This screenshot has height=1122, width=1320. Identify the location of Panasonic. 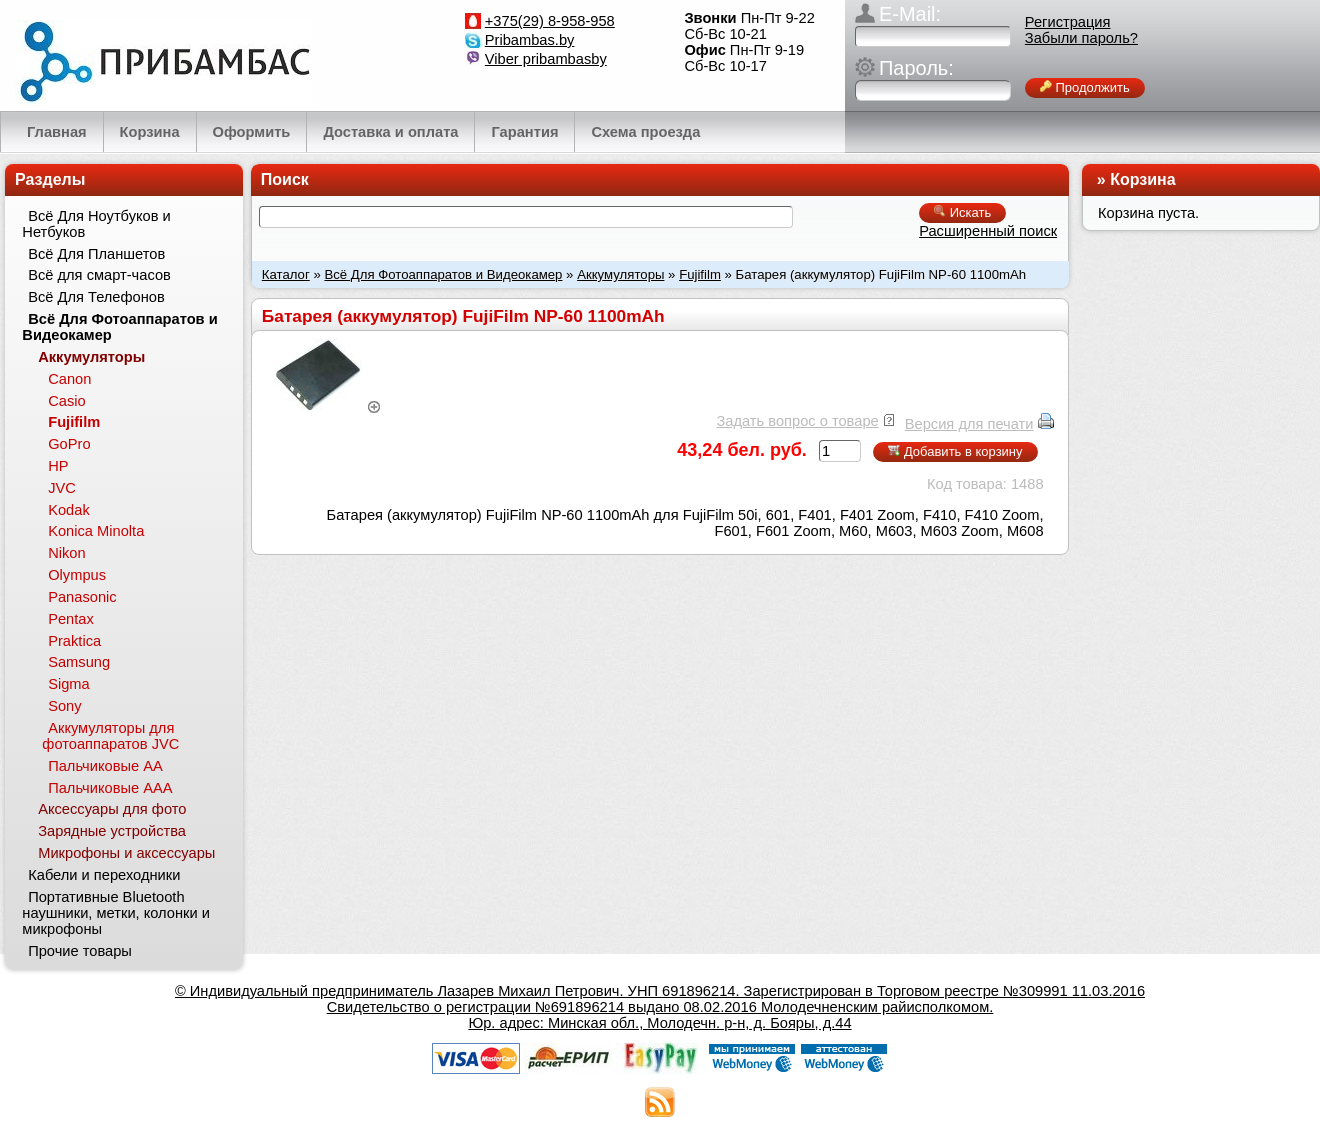
(82, 597).